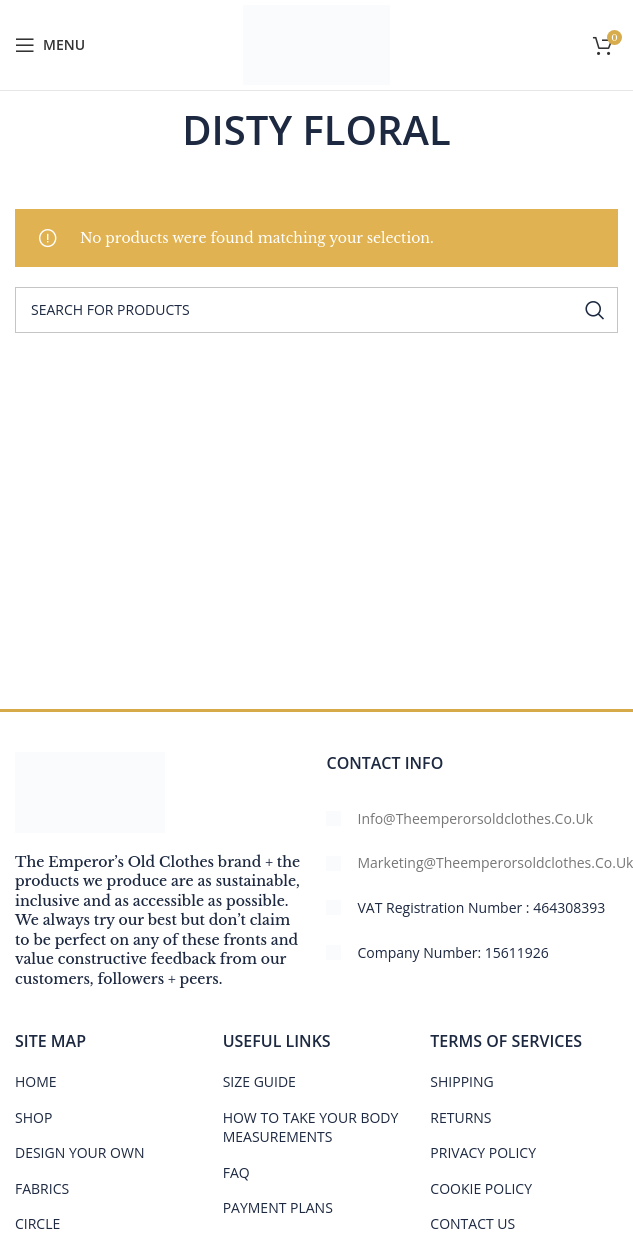  I want to click on CONTACT US, so click(472, 1223).